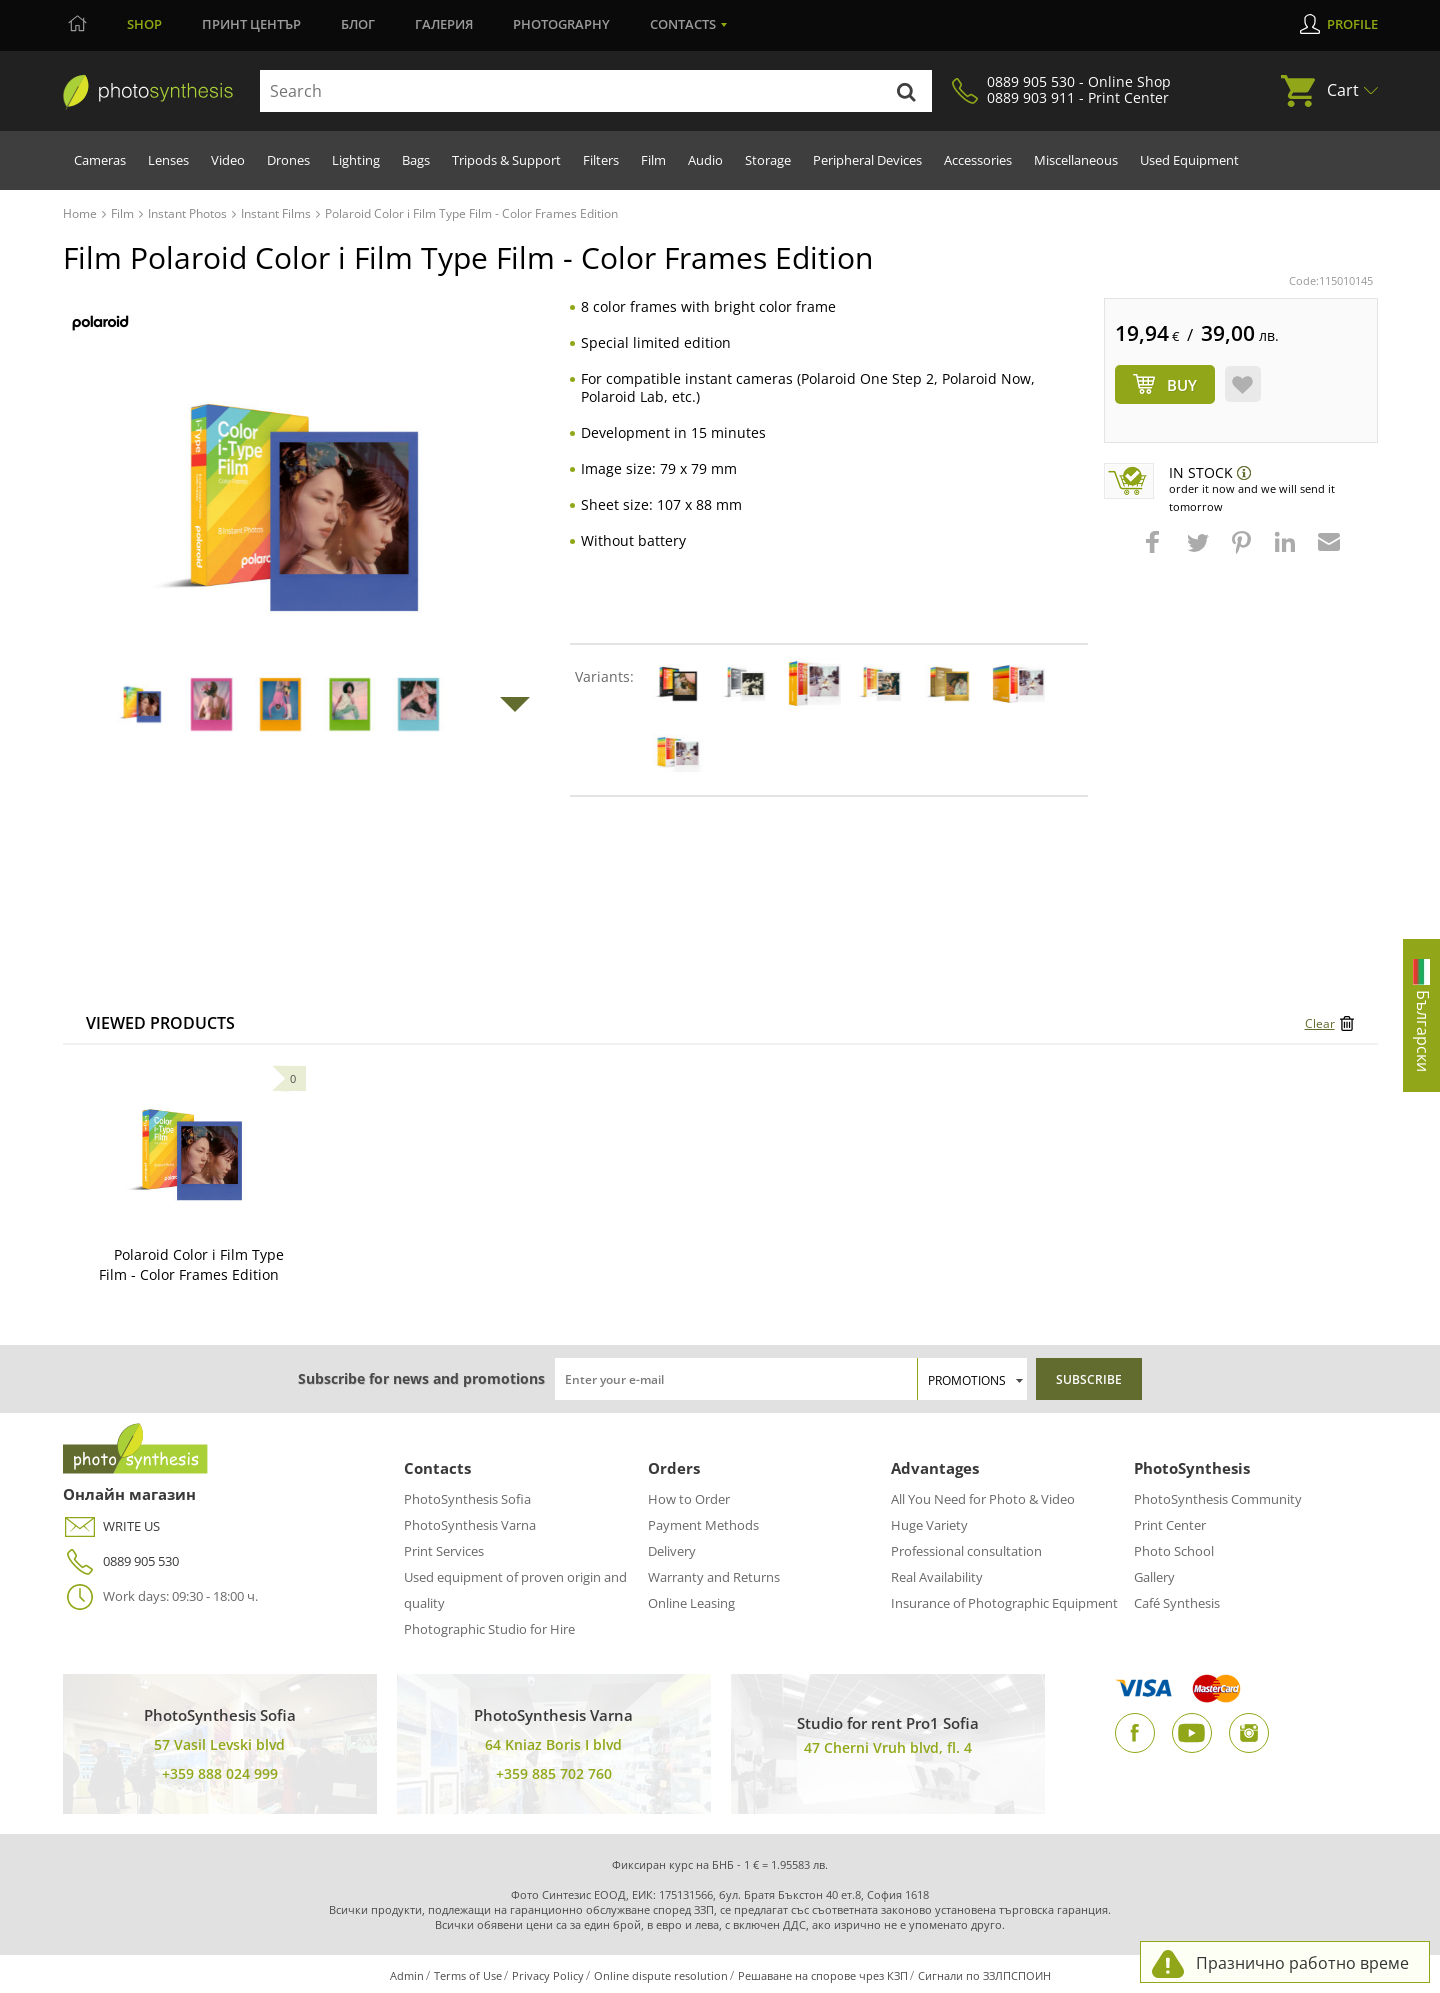 The height and width of the screenshot is (1993, 1440). What do you see at coordinates (1177, 1603) in the screenshot?
I see `Café Synthesis` at bounding box center [1177, 1603].